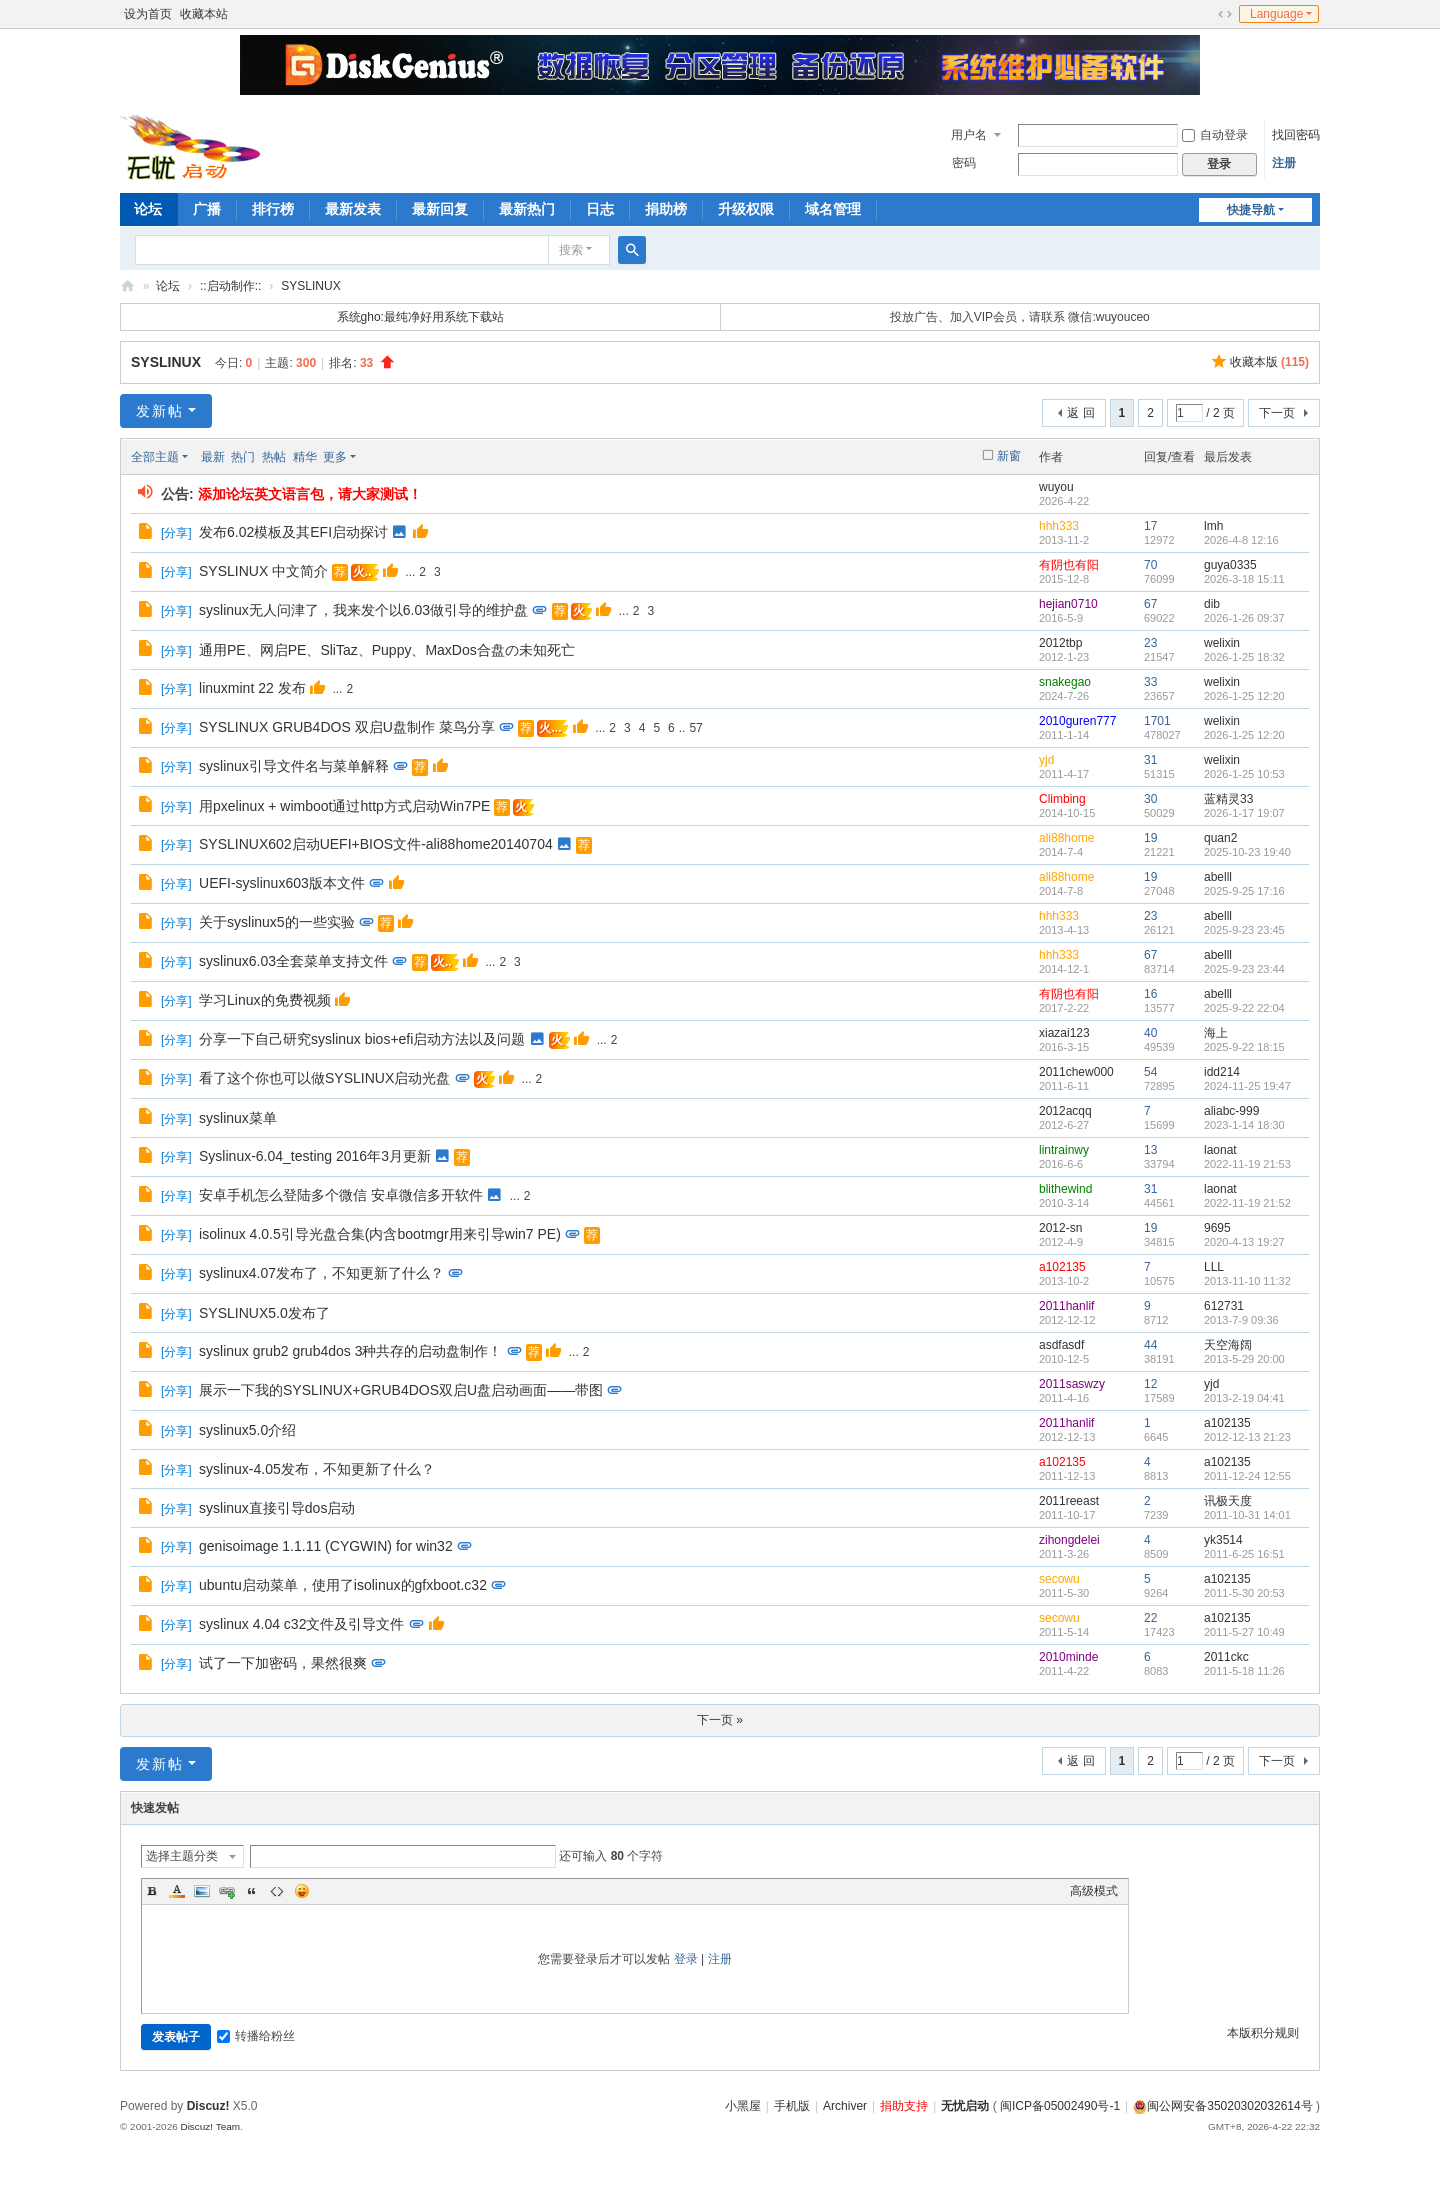 Image resolution: width=1440 pixels, height=2186 pixels. What do you see at coordinates (1150, 838) in the screenshot?
I see `19` at bounding box center [1150, 838].